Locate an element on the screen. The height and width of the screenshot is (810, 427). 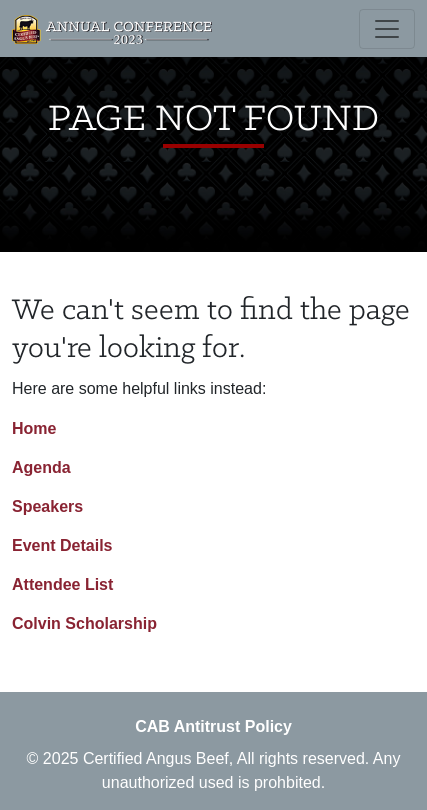
Speakers is located at coordinates (47, 506).